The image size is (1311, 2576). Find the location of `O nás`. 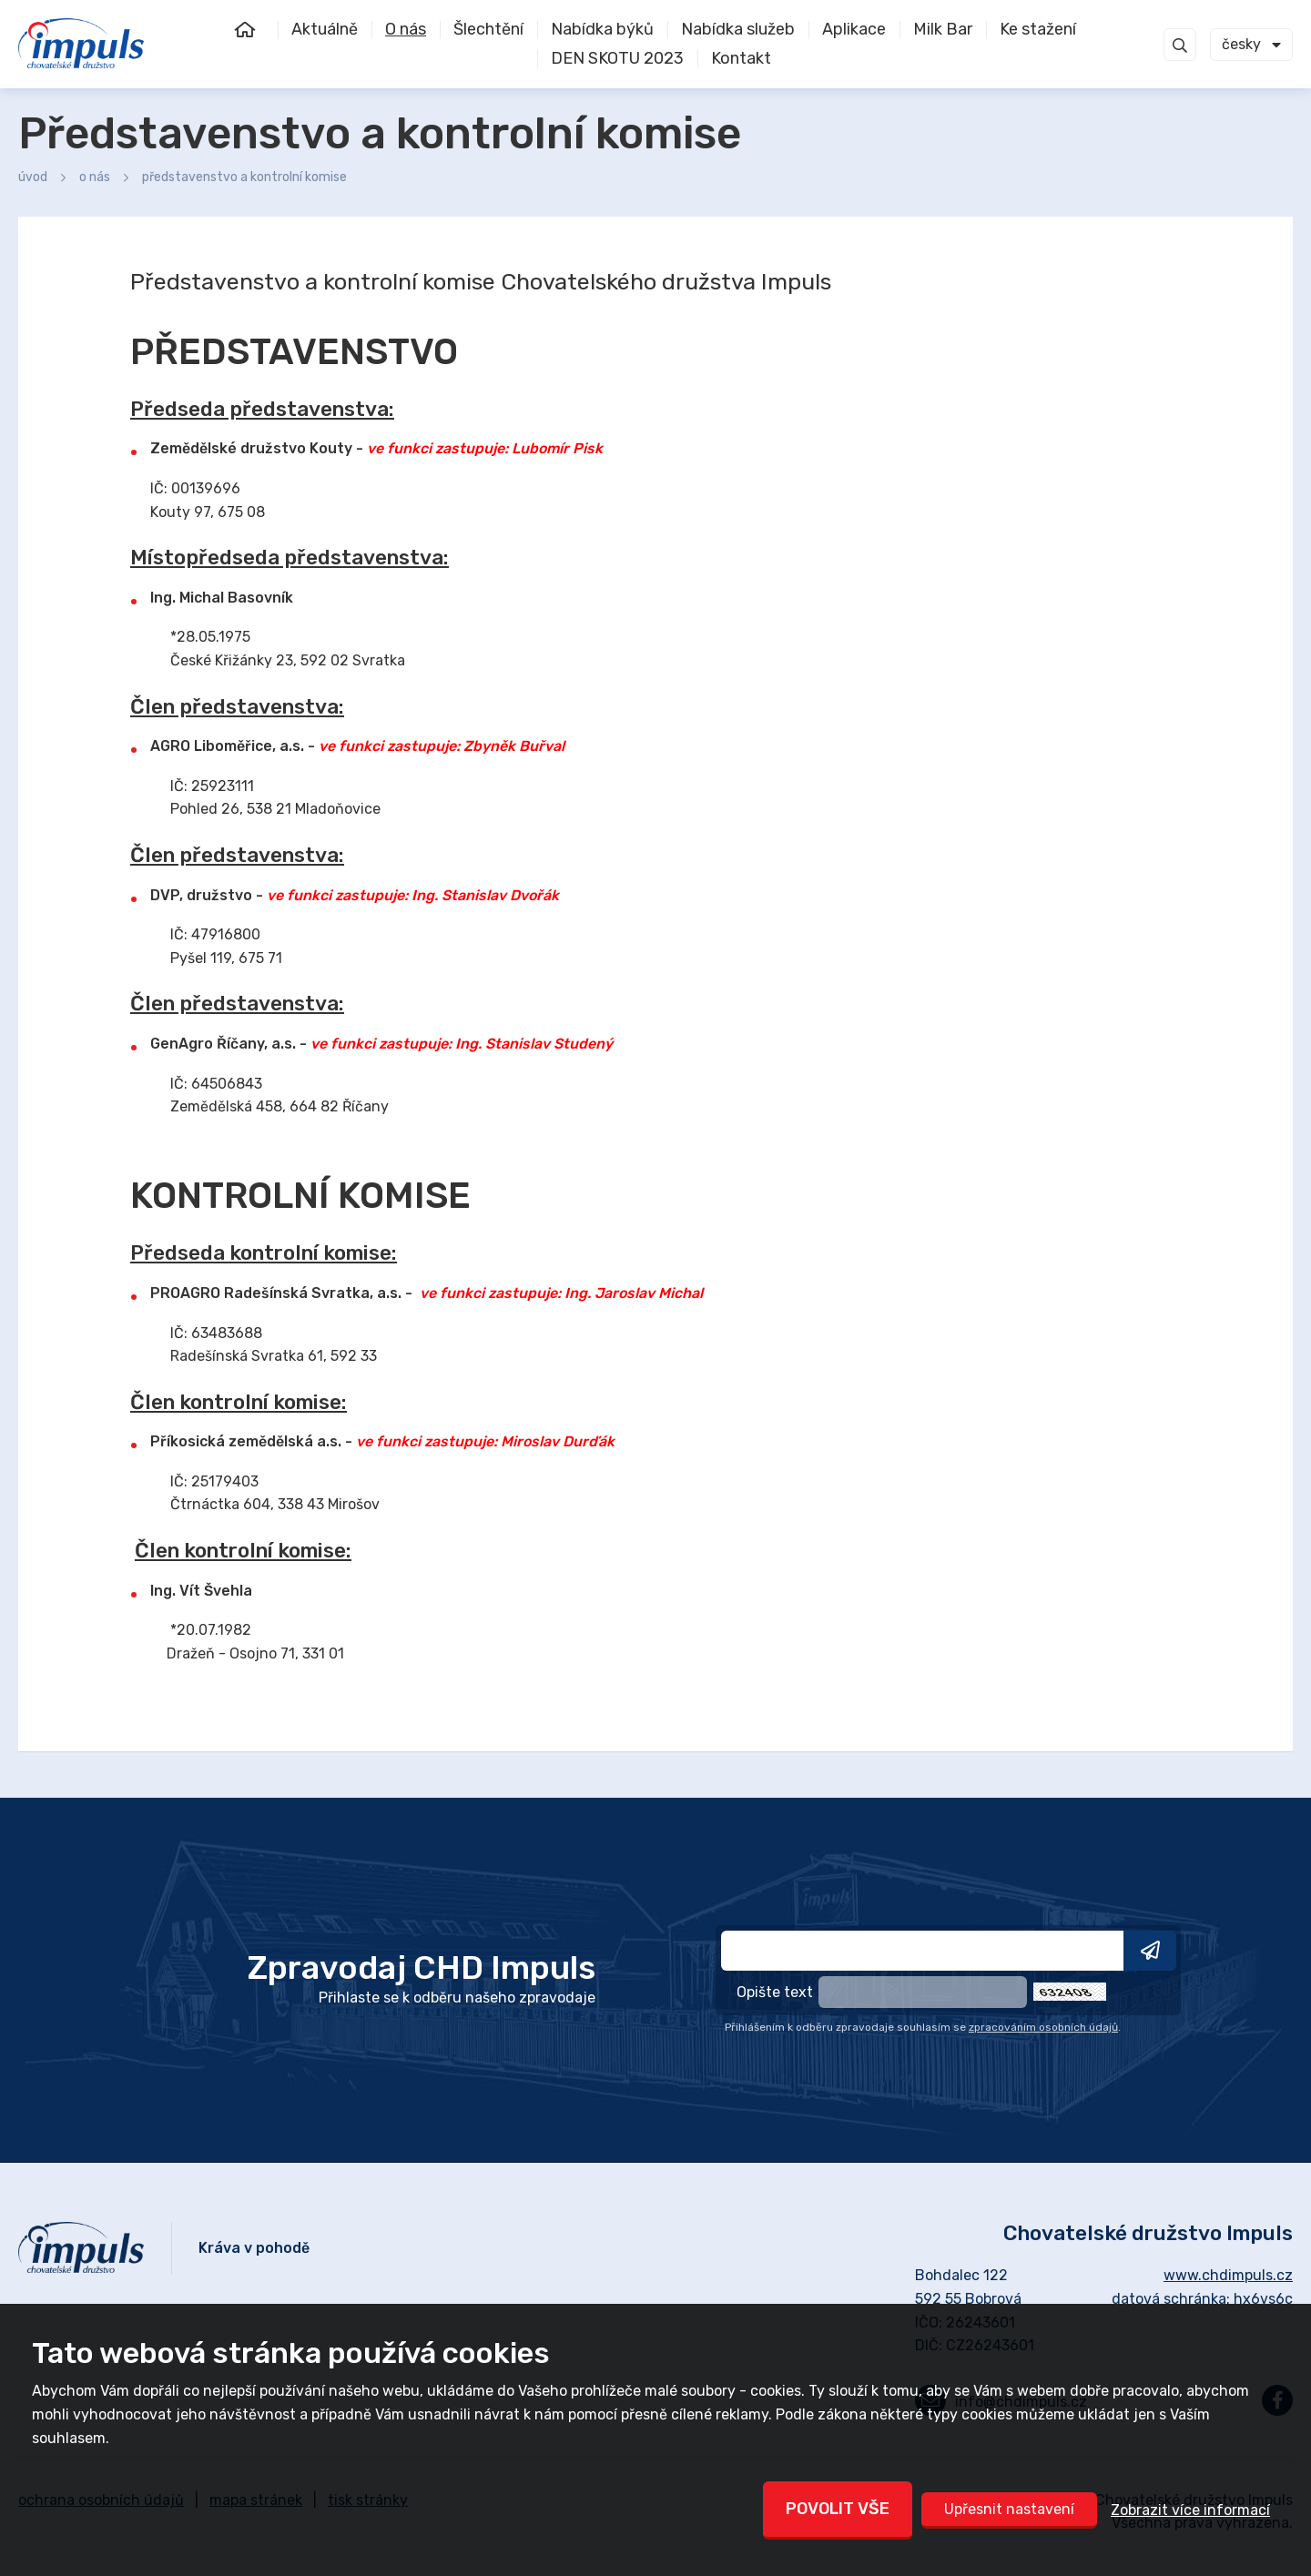

O nás is located at coordinates (405, 29).